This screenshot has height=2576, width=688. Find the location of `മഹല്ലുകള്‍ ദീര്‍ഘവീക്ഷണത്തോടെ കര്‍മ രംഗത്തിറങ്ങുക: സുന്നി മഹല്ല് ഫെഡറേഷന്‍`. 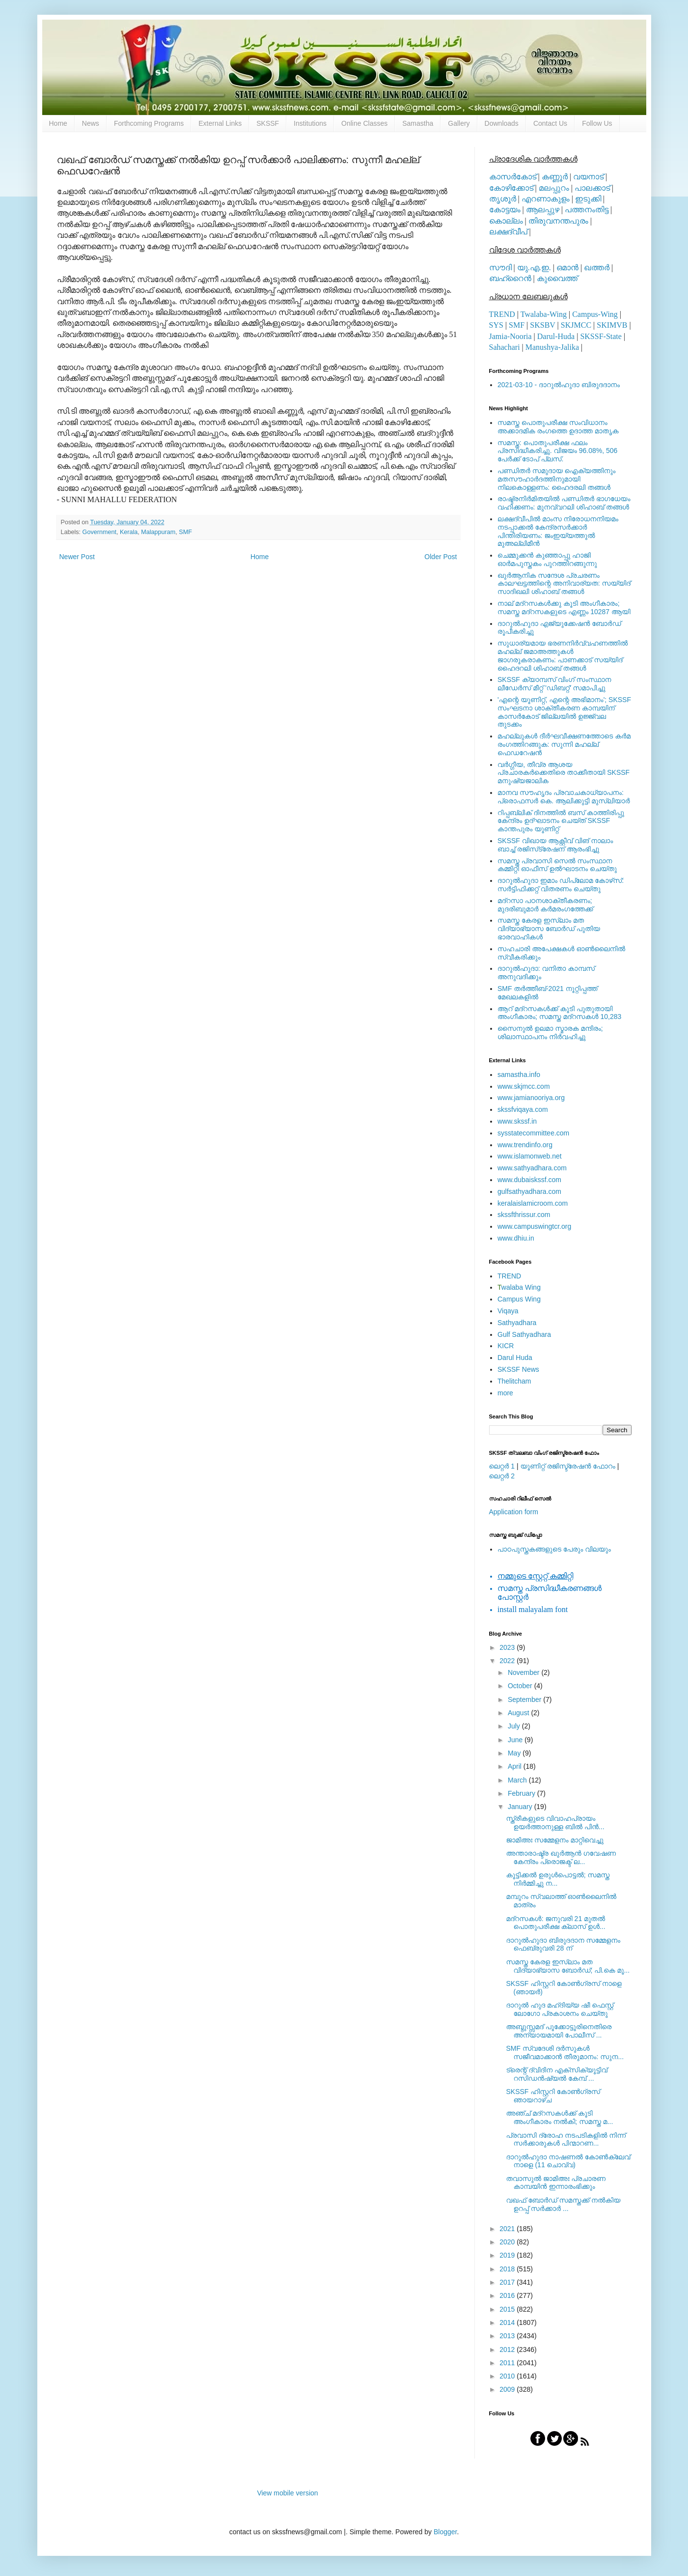

മഹല്ലുകള്‍ ദീര്‍ഘവീക്ഷണത്തോടെ കര്‍മ രംഗത്തിറങ്ങുക: സുന്നി മഹല്ല് ഫെഡറേഷന്‍ is located at coordinates (564, 744).